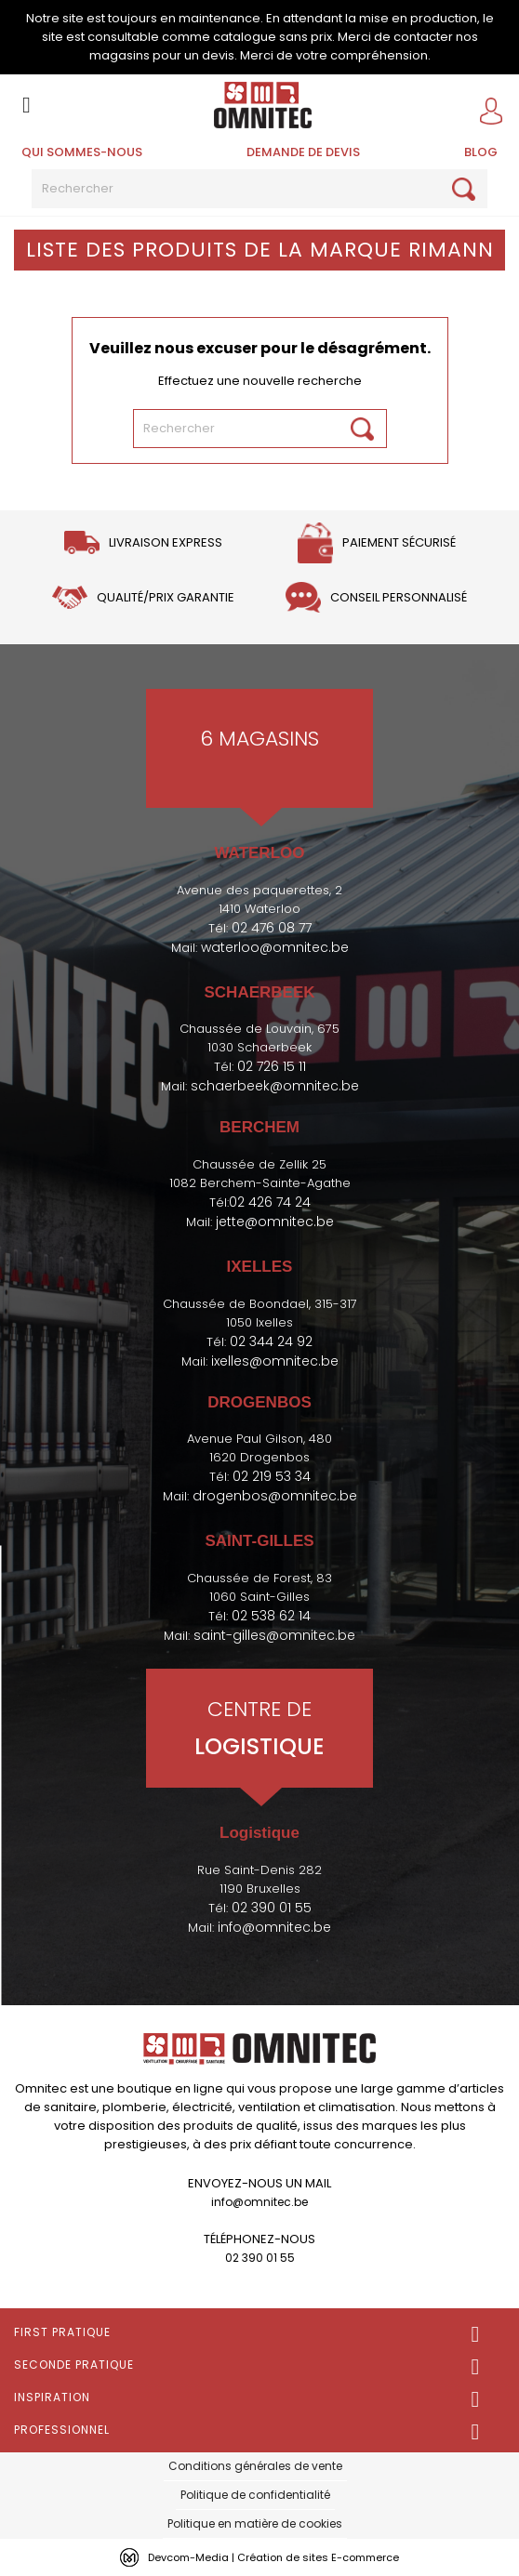 The image size is (519, 2576). I want to click on BLOG, so click(481, 152).